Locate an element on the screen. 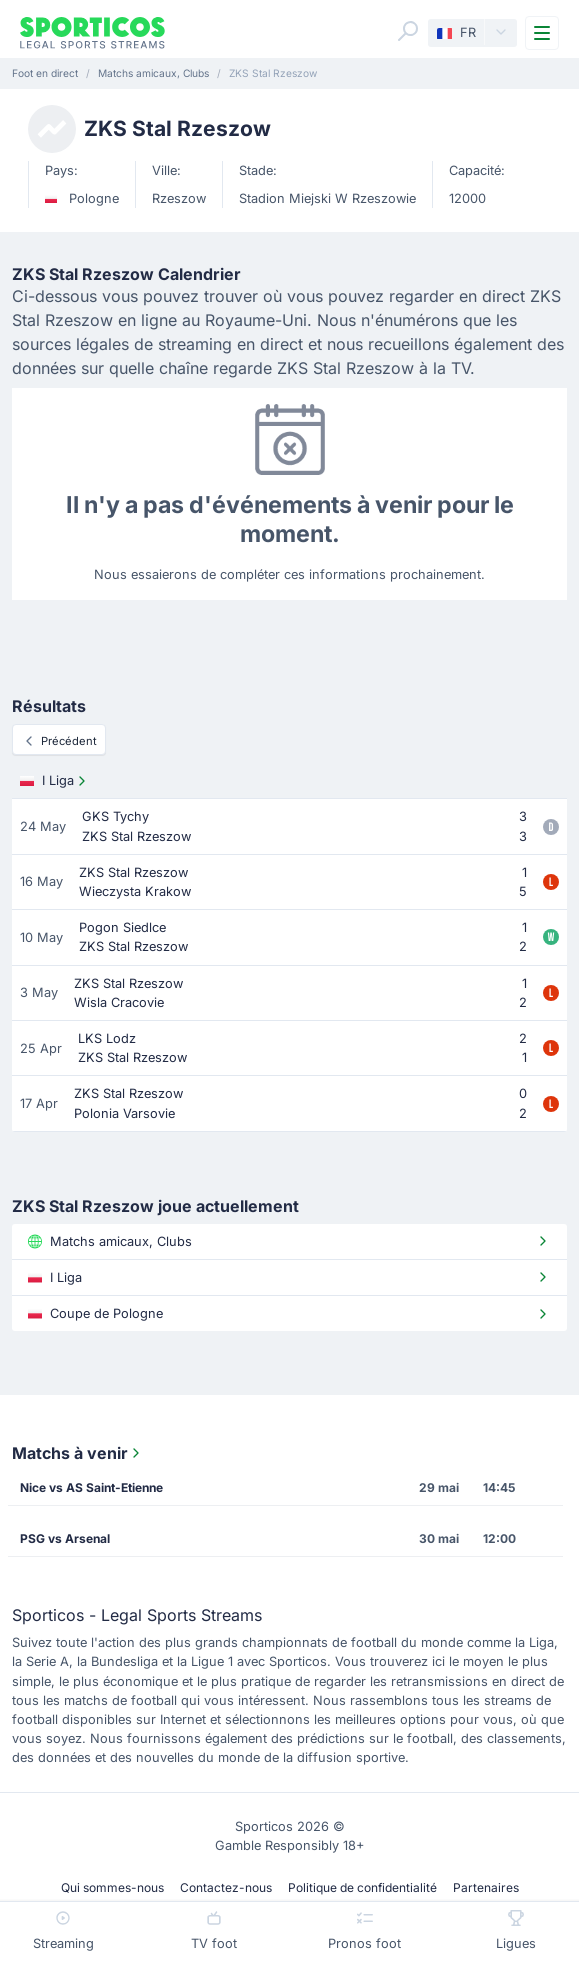 The height and width of the screenshot is (1961, 579). Partenaires is located at coordinates (486, 1887).